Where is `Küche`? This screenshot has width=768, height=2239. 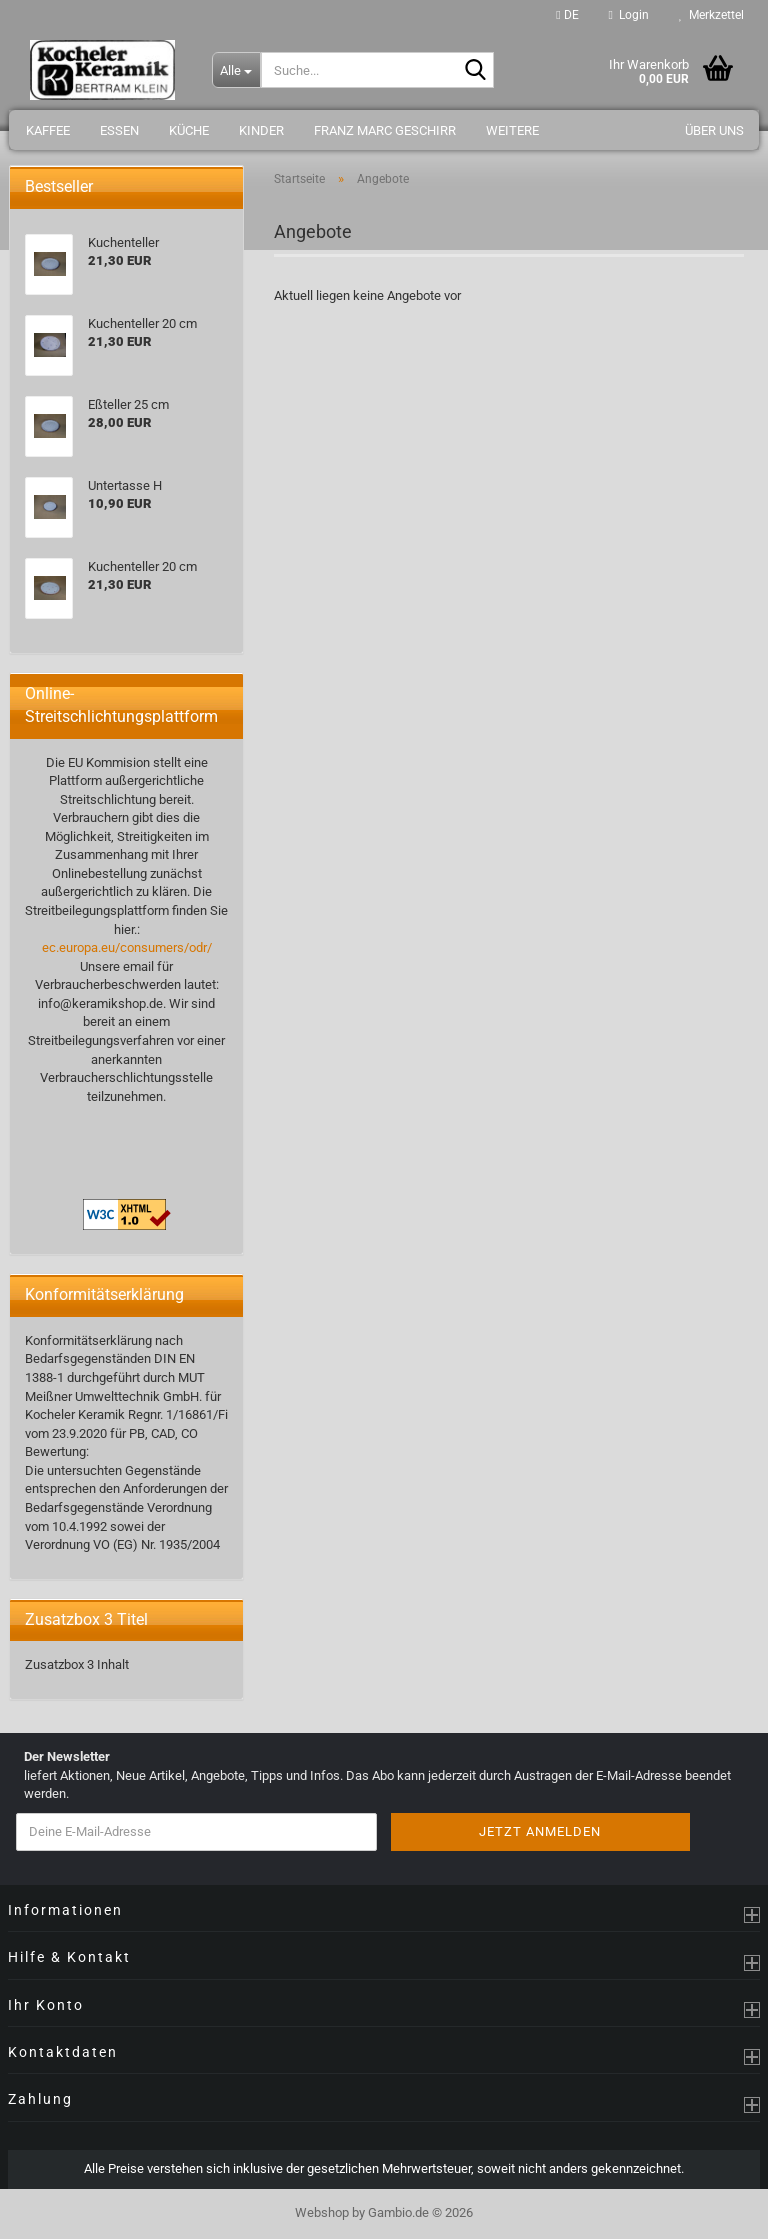
Küche is located at coordinates (189, 130).